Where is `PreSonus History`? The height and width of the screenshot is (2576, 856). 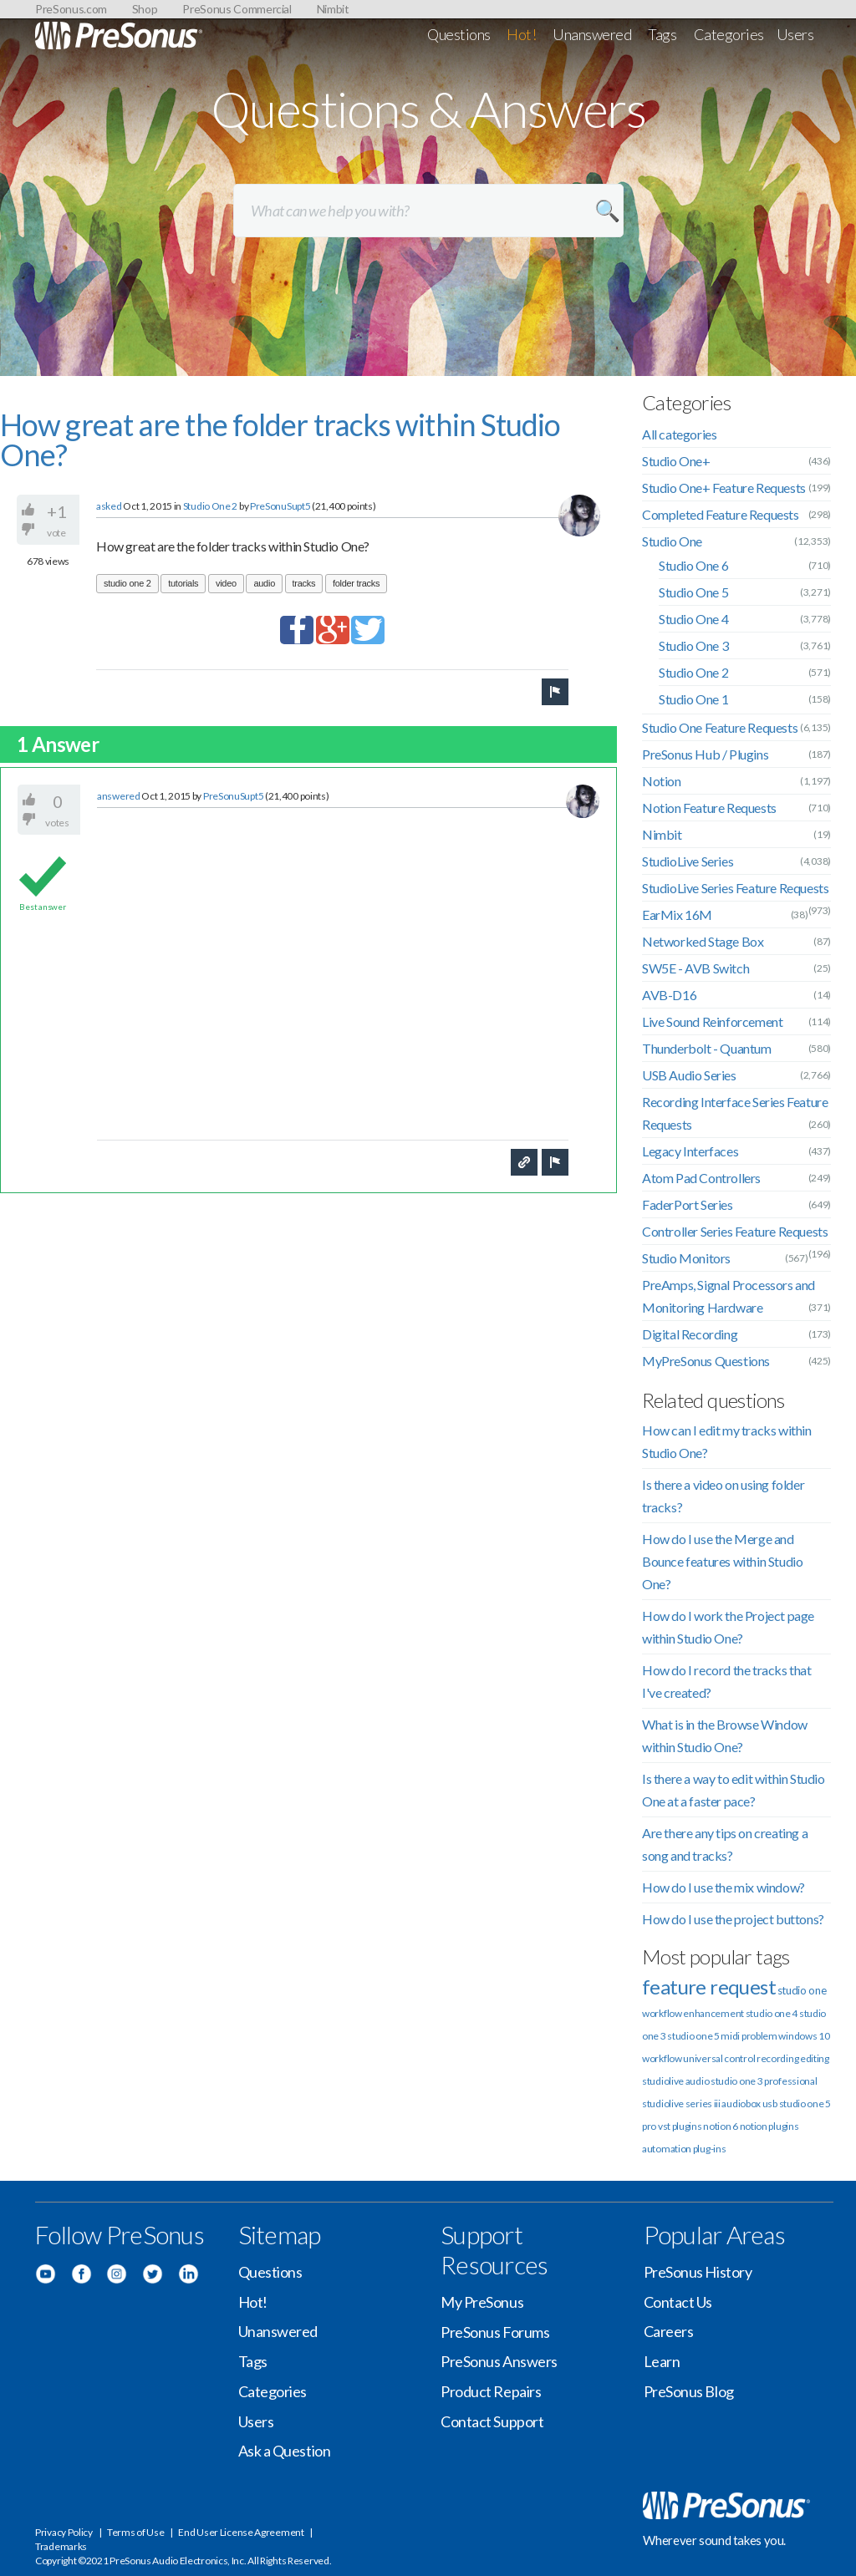
PreSonus History is located at coordinates (698, 2272).